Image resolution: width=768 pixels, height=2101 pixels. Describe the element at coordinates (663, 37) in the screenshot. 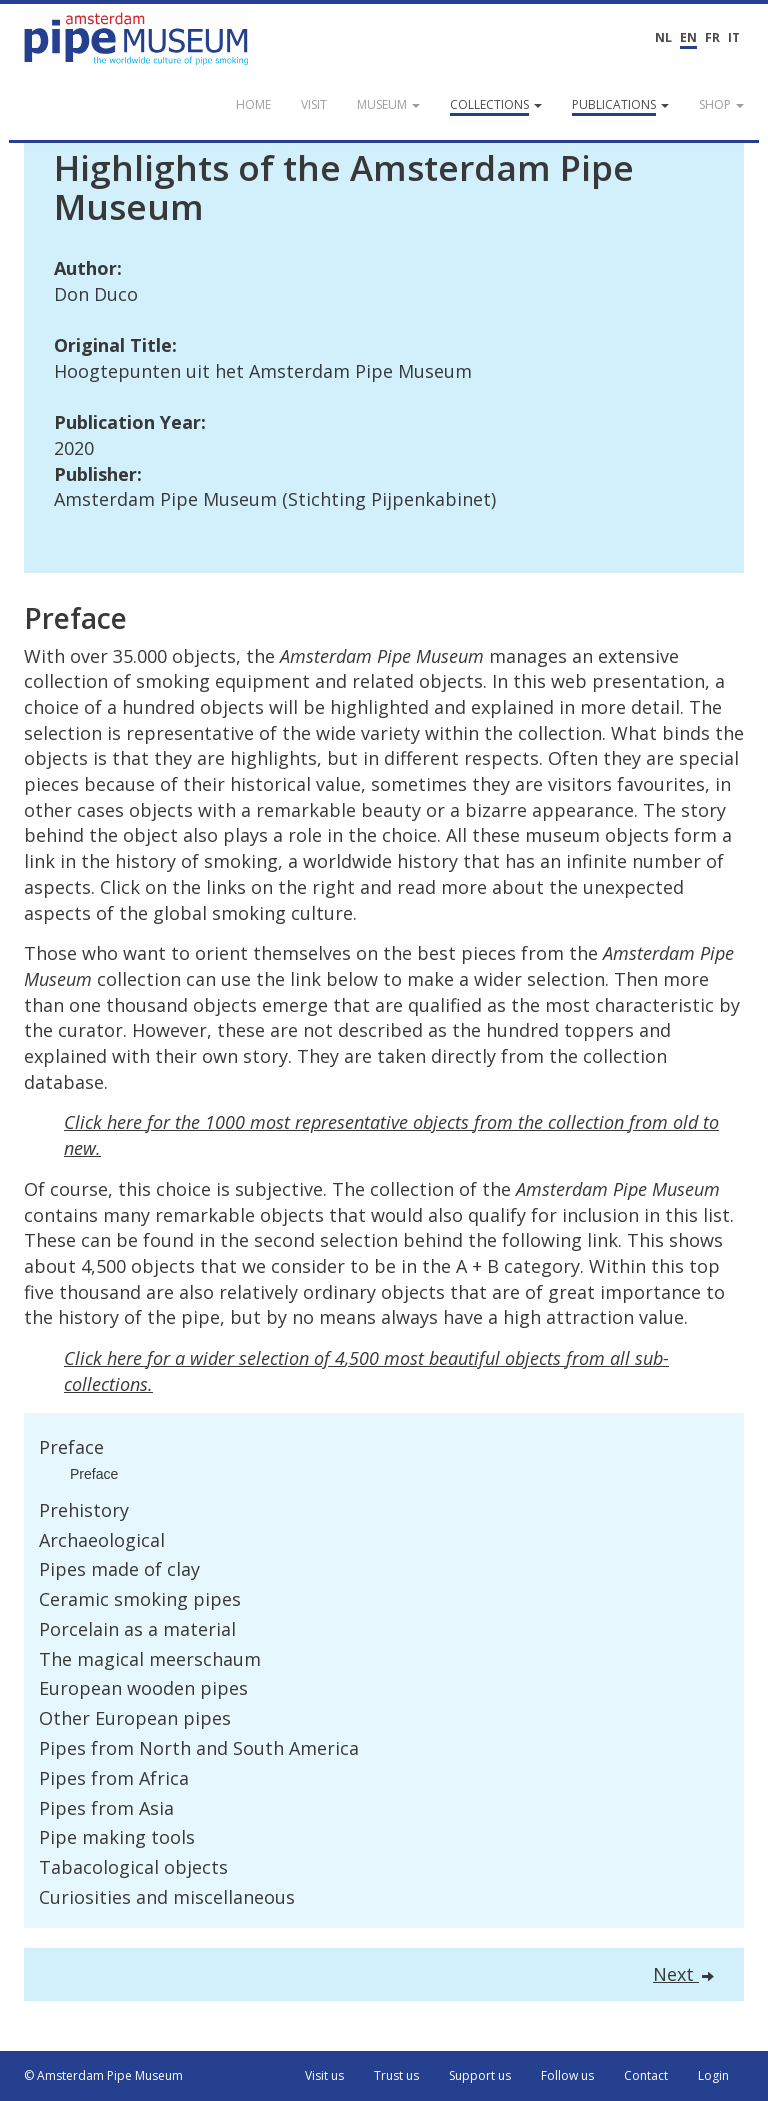

I see `NL` at that location.